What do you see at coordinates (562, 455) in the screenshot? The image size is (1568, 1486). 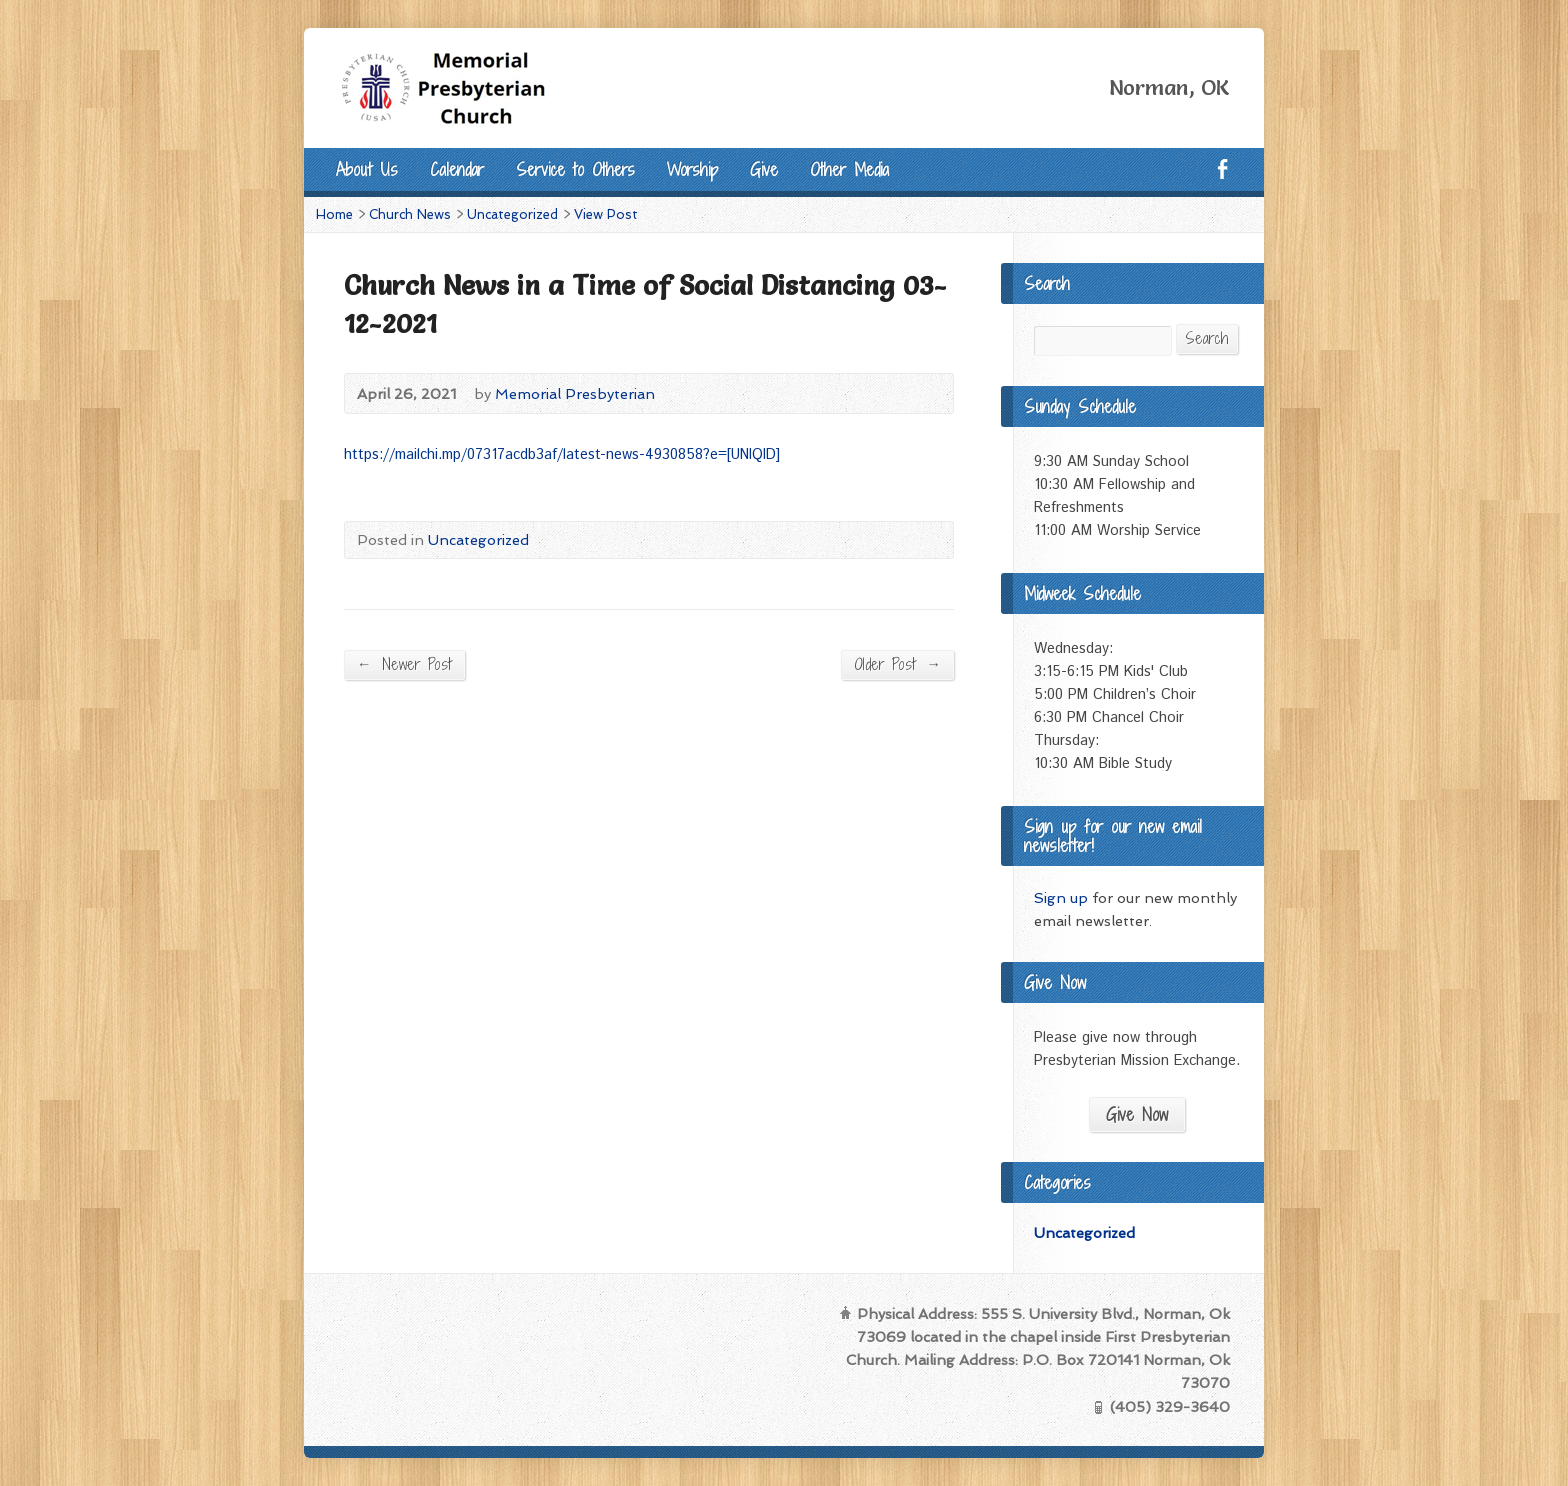 I see `https://mailchi.mp/07317acdb3af/latest-news-4930858?e=[UNIQID]` at bounding box center [562, 455].